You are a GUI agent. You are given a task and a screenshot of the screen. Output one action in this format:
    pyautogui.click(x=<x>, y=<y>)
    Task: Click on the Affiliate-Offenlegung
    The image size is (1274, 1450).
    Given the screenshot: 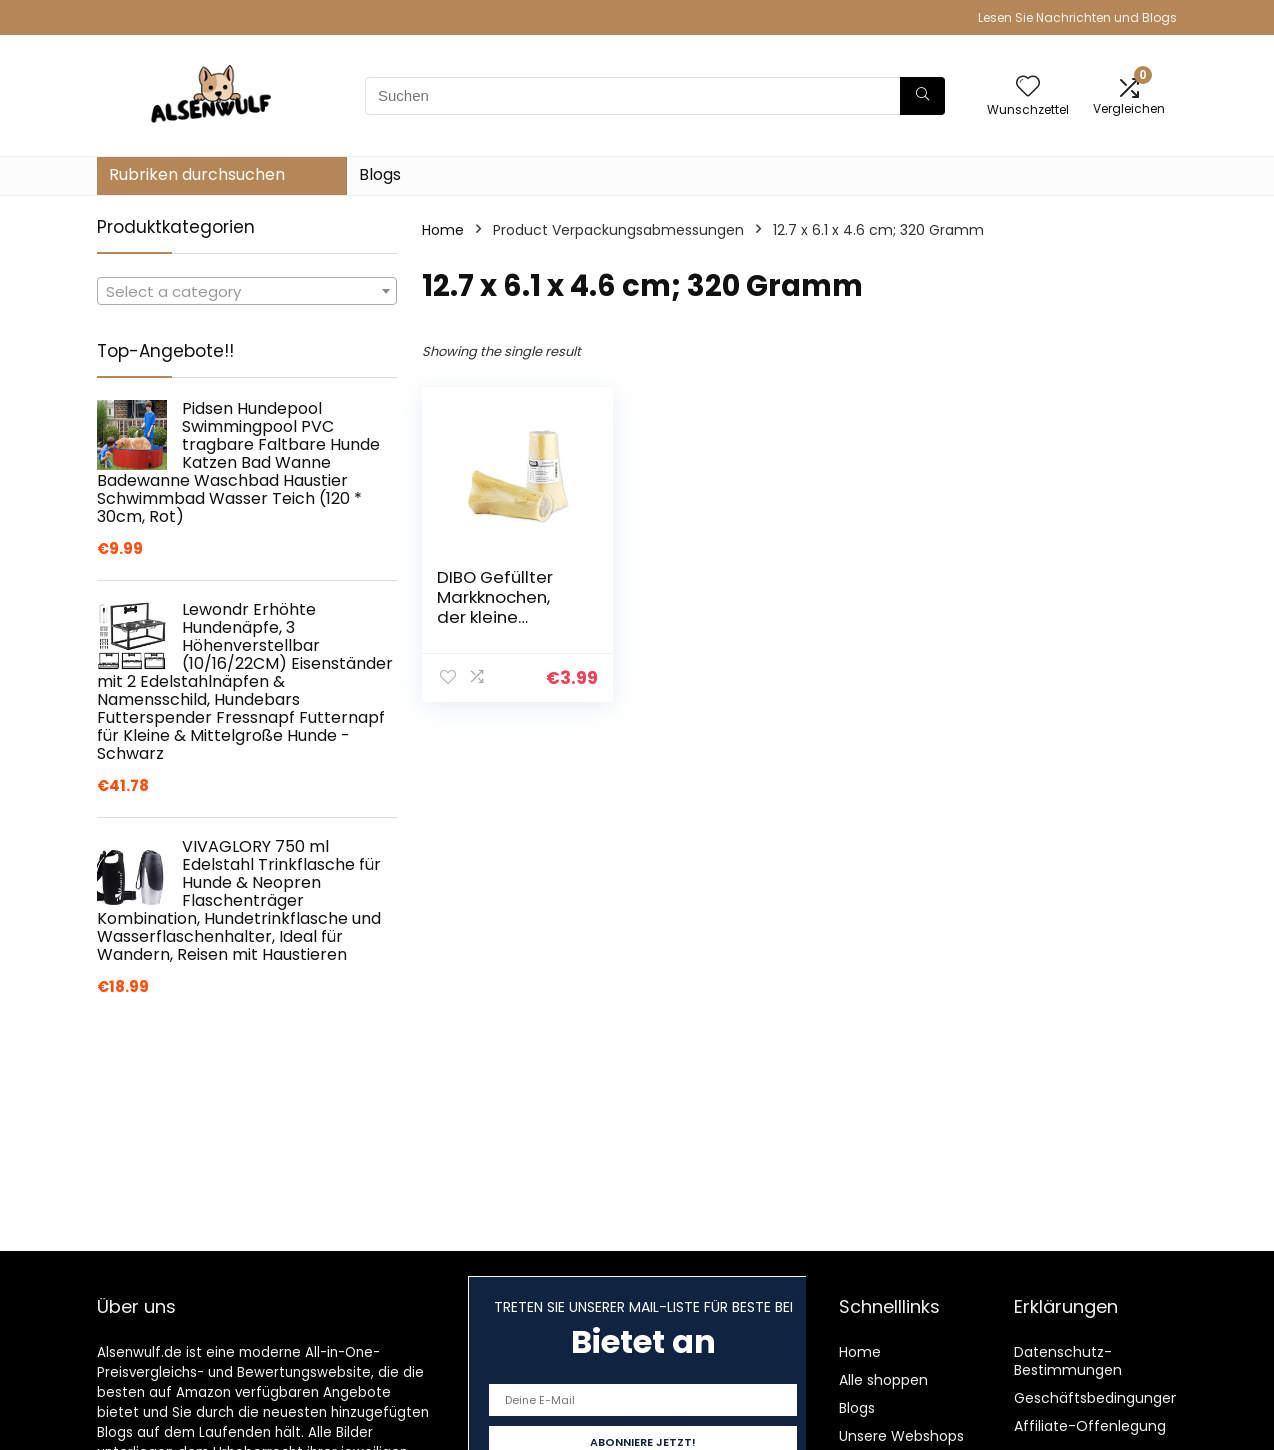 What is the action you would take?
    pyautogui.click(x=1090, y=1426)
    